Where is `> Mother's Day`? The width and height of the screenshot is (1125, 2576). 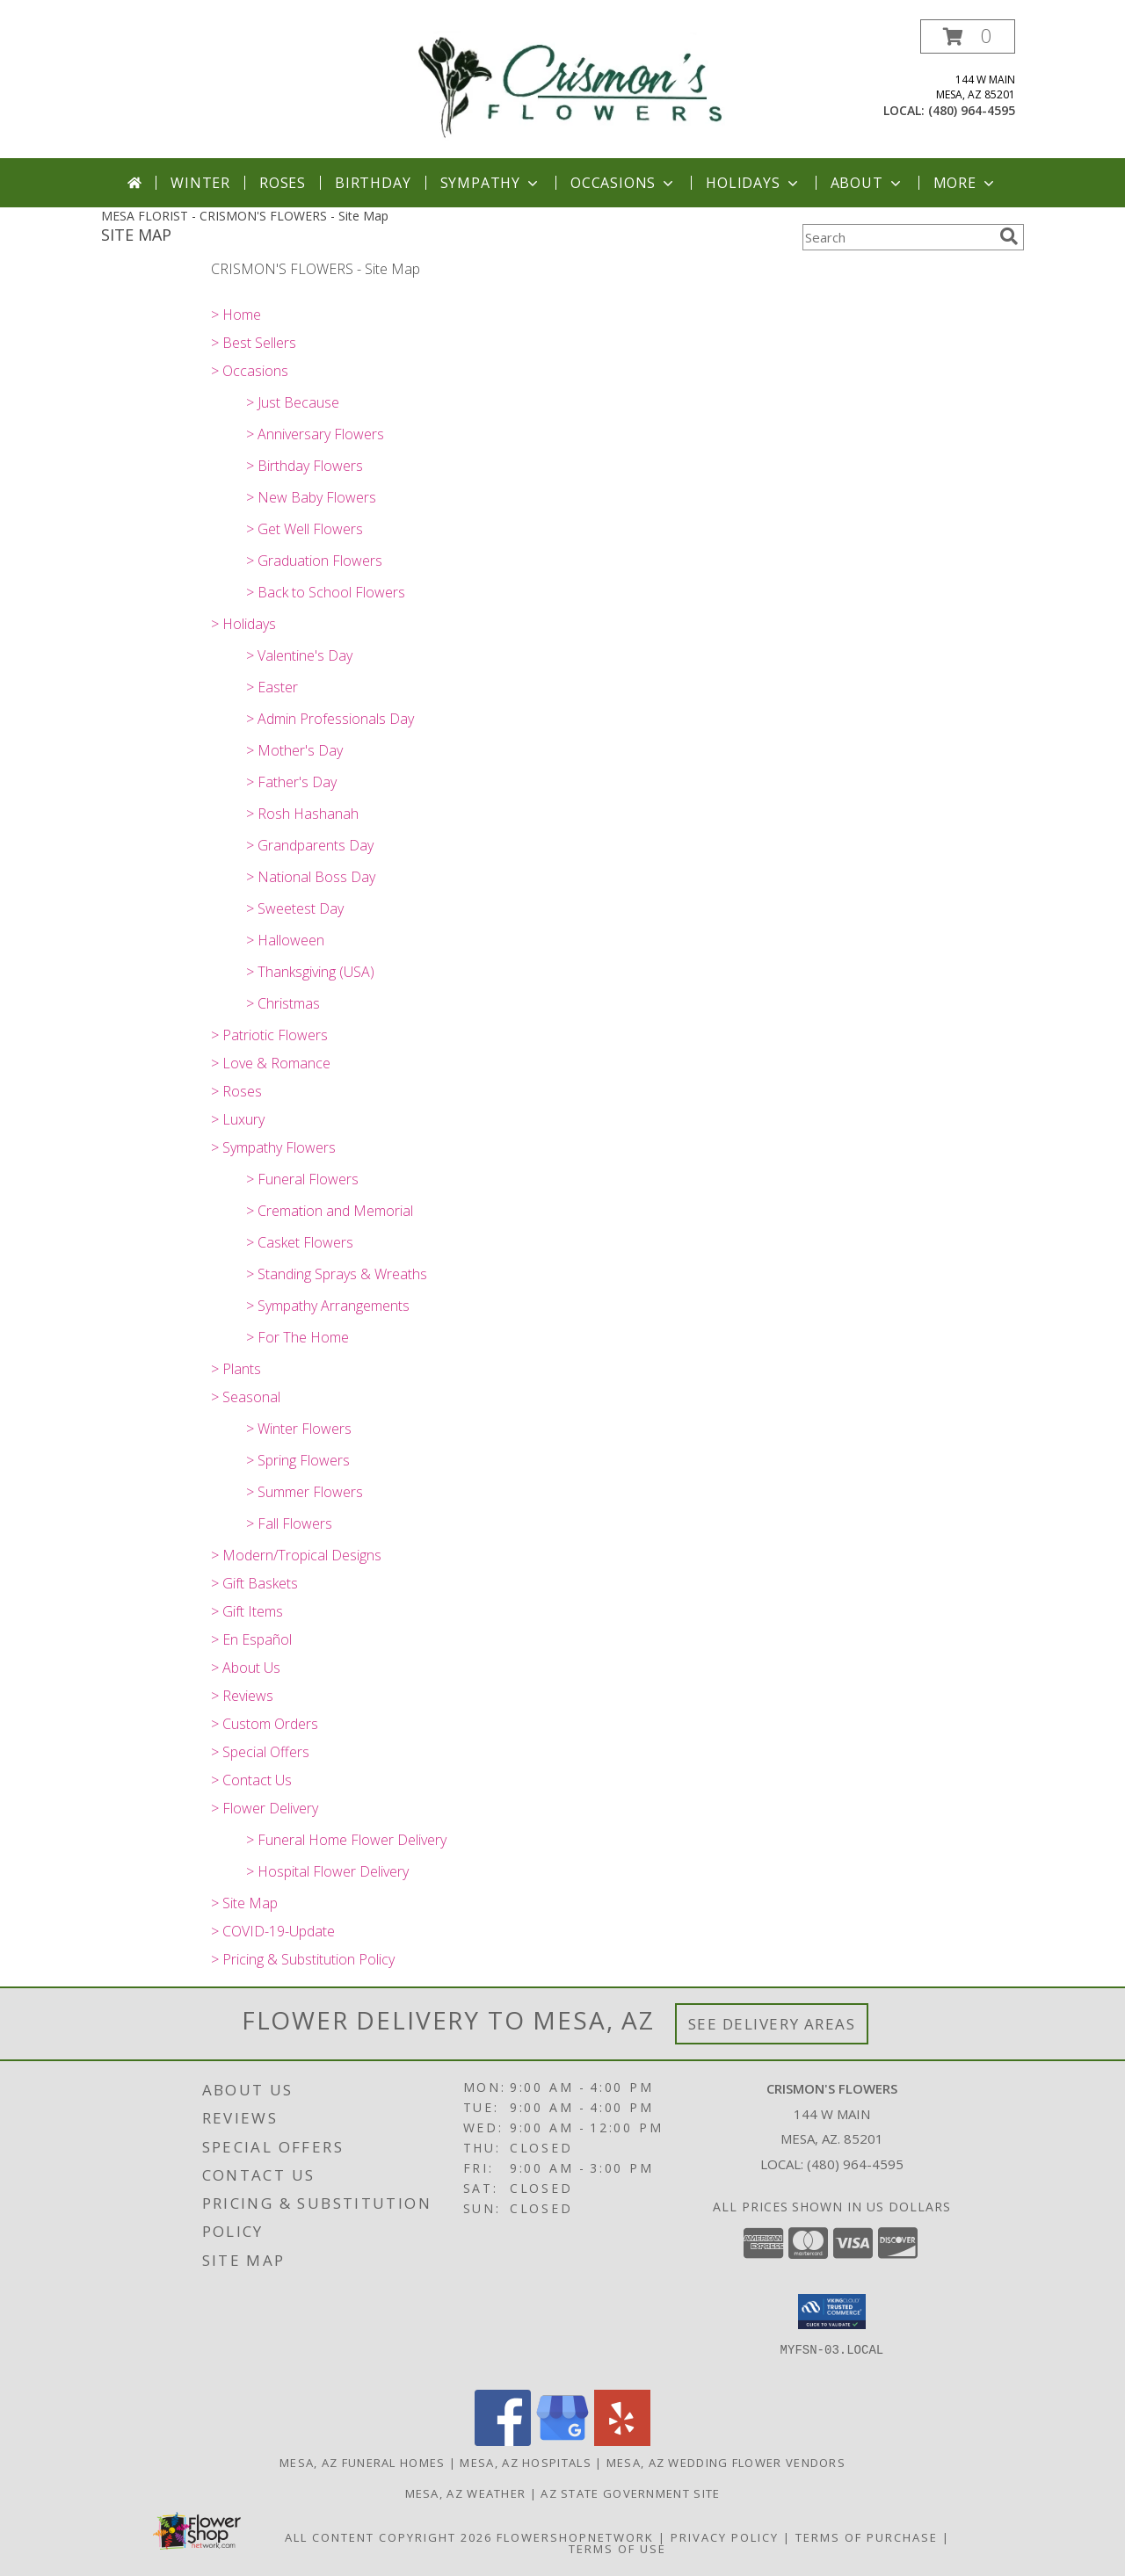
> Mother's Day is located at coordinates (294, 750).